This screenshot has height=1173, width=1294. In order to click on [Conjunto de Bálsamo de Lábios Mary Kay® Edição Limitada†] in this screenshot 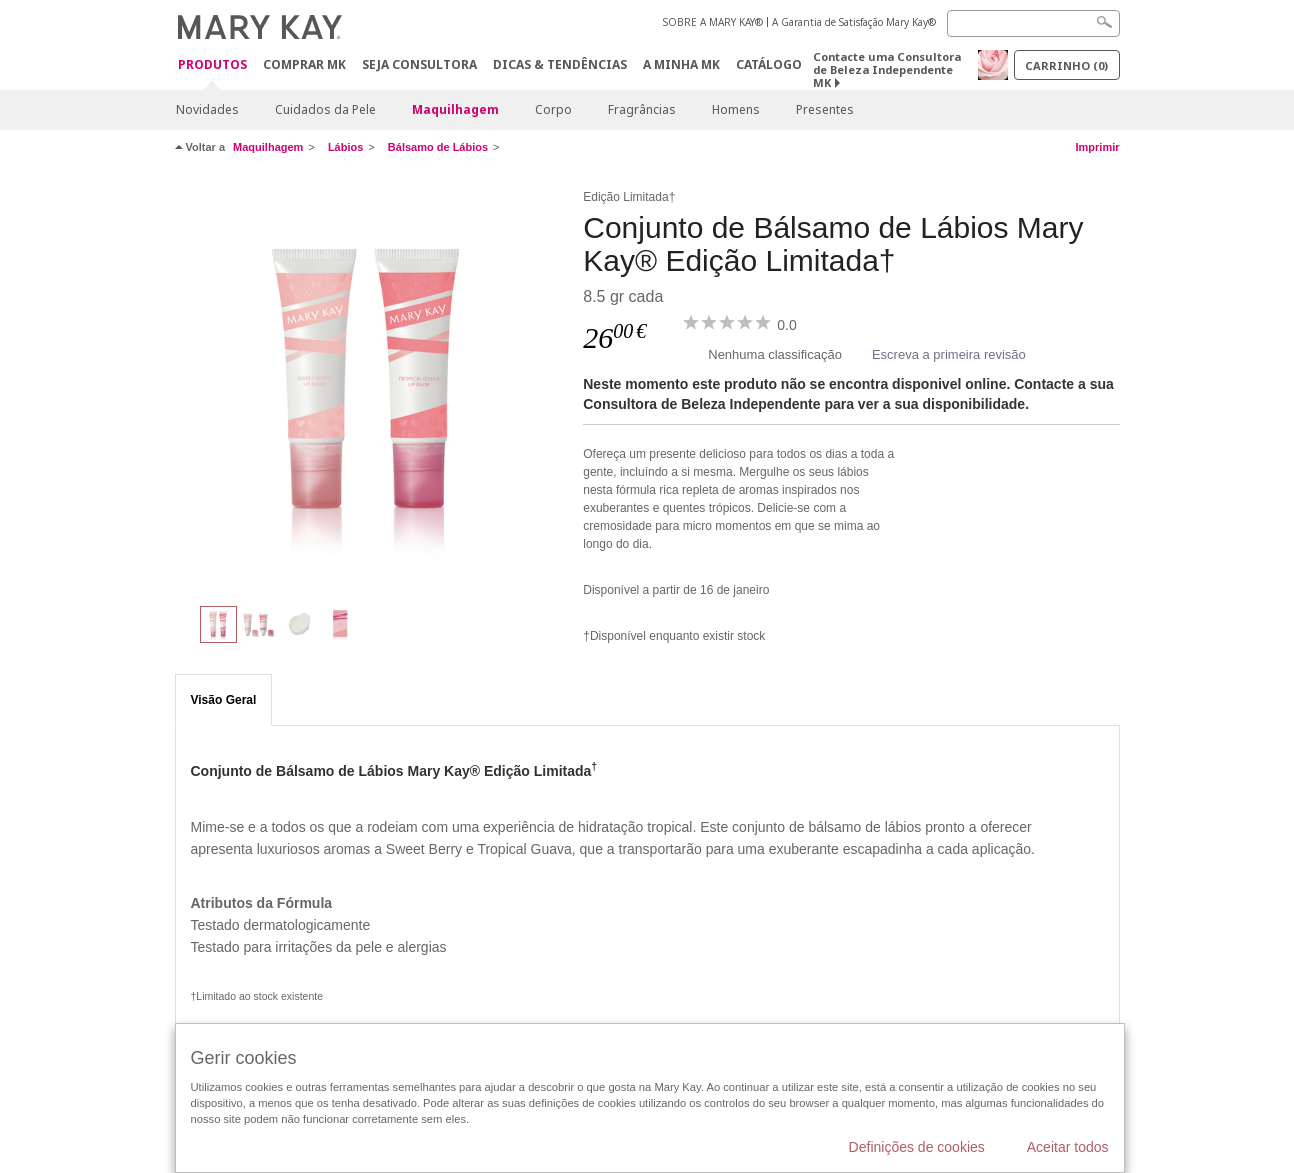, I will do `click(372, 386)`.